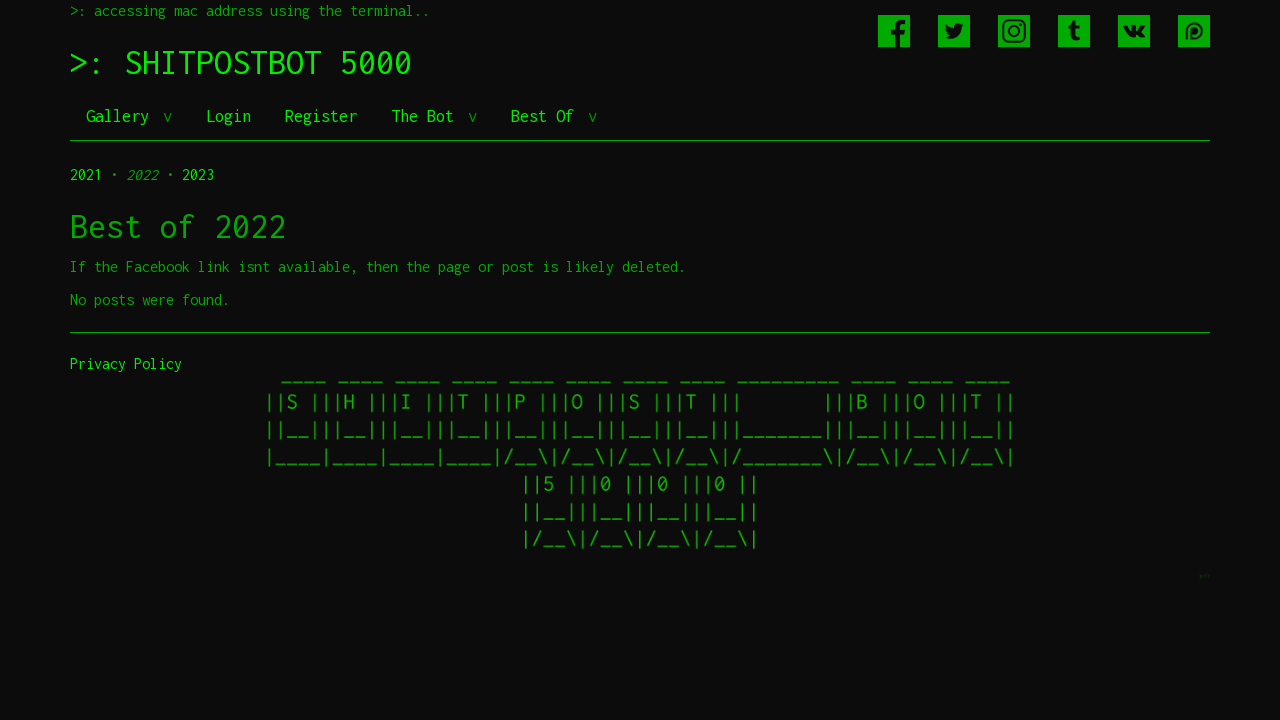 This screenshot has height=720, width=1280. What do you see at coordinates (427, 116) in the screenshot?
I see `The Bot [button]` at bounding box center [427, 116].